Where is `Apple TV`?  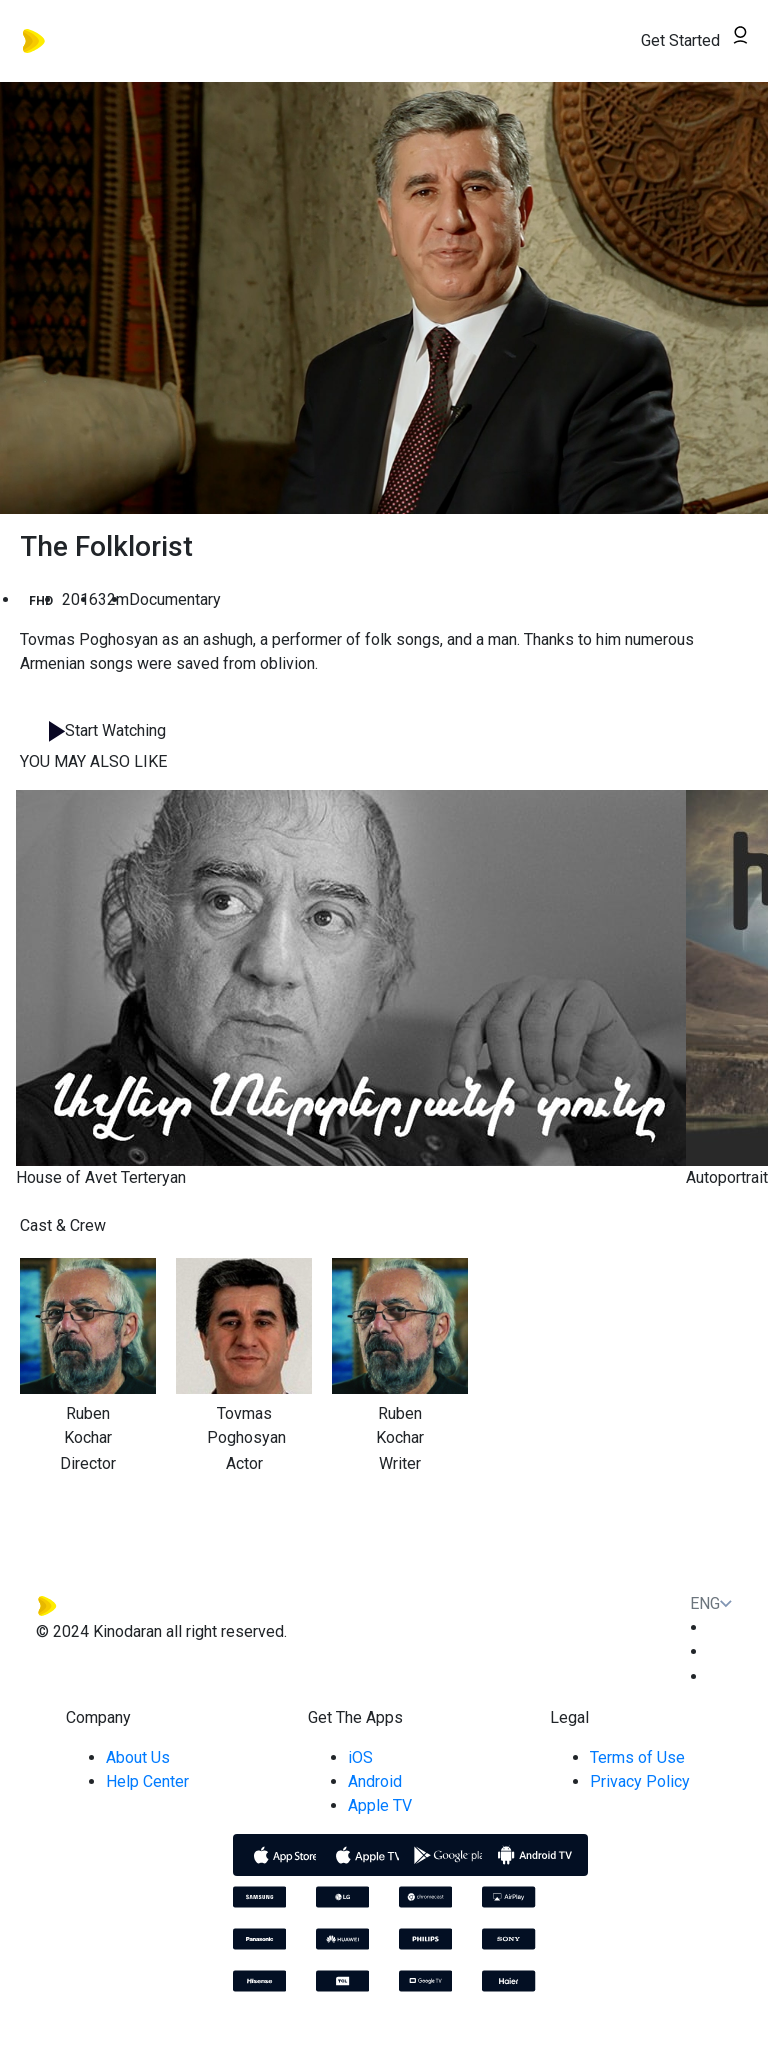
Apple TV is located at coordinates (380, 1805).